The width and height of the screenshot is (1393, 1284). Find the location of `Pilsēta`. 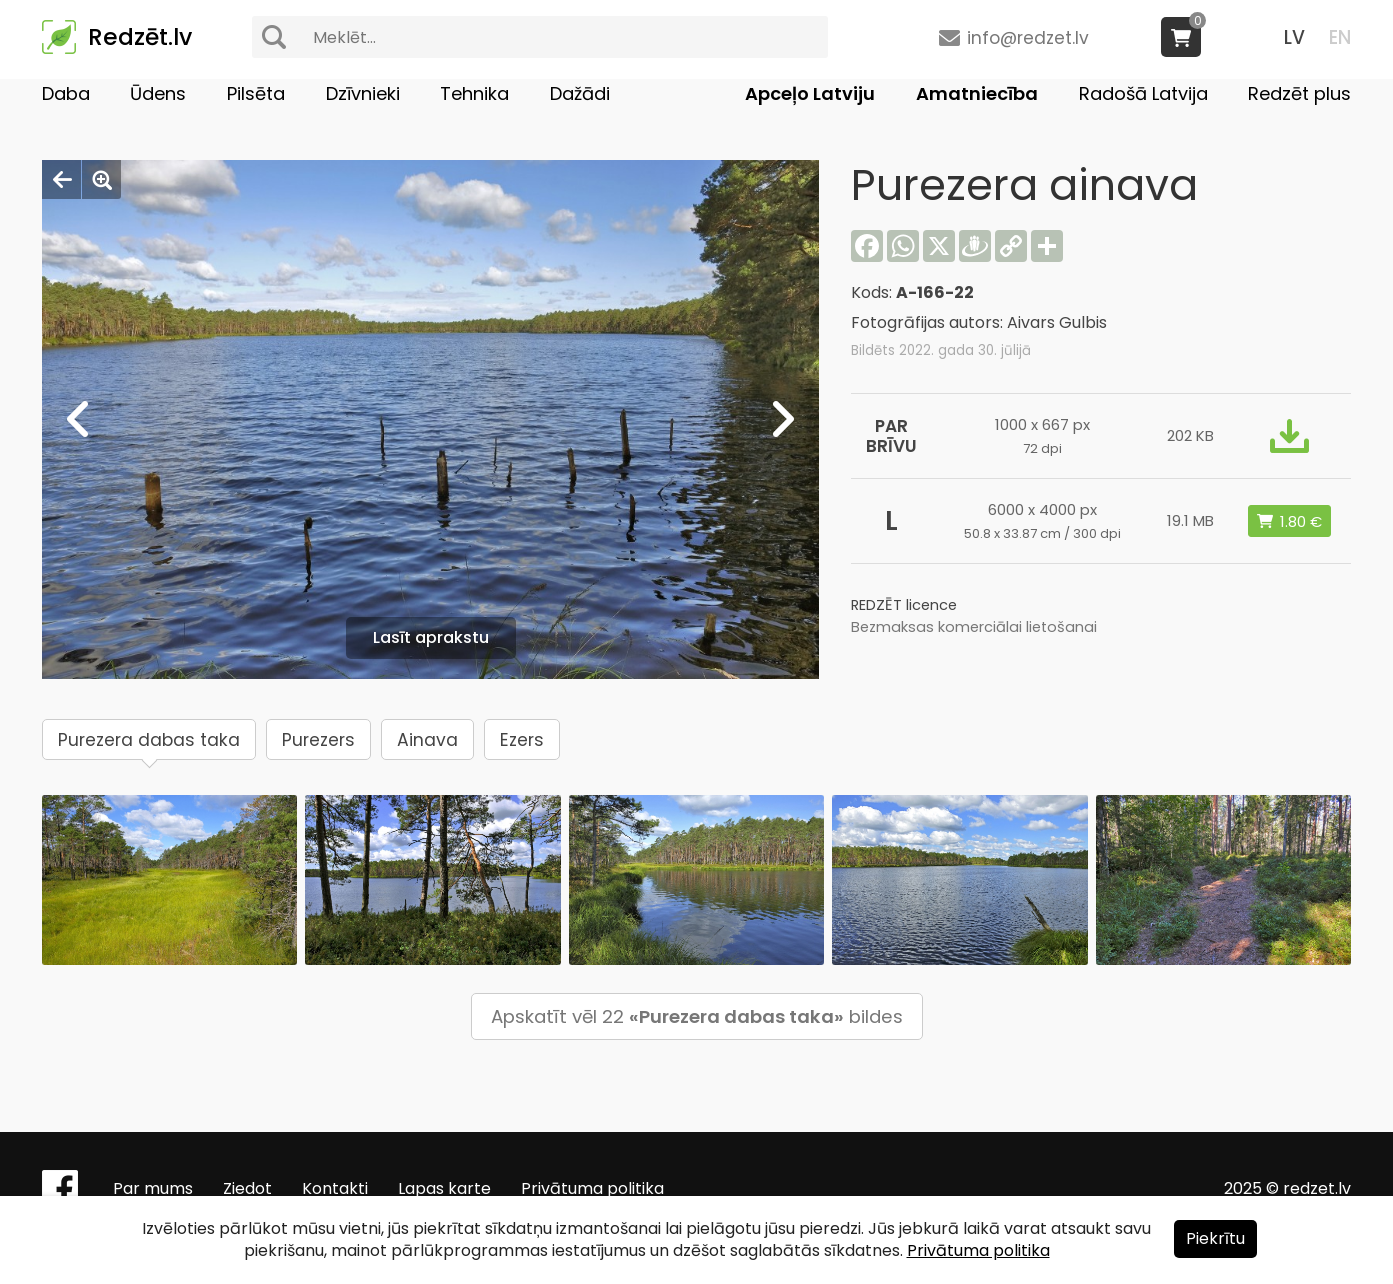

Pilsēta is located at coordinates (256, 93).